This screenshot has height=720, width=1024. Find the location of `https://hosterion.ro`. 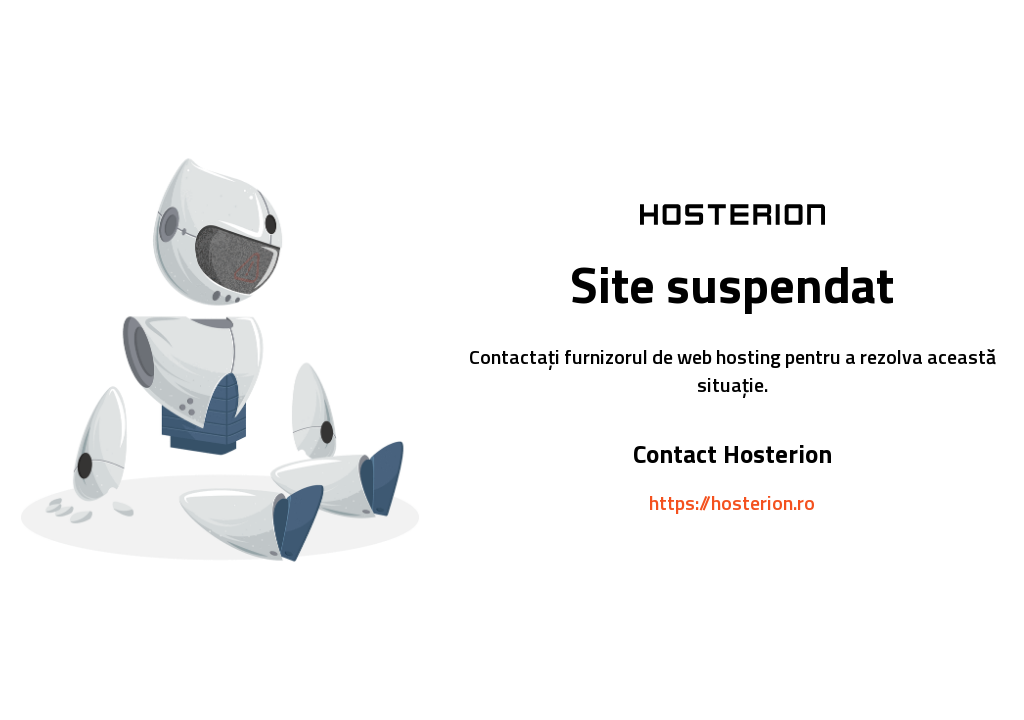

https://hosterion.ro is located at coordinates (732, 502).